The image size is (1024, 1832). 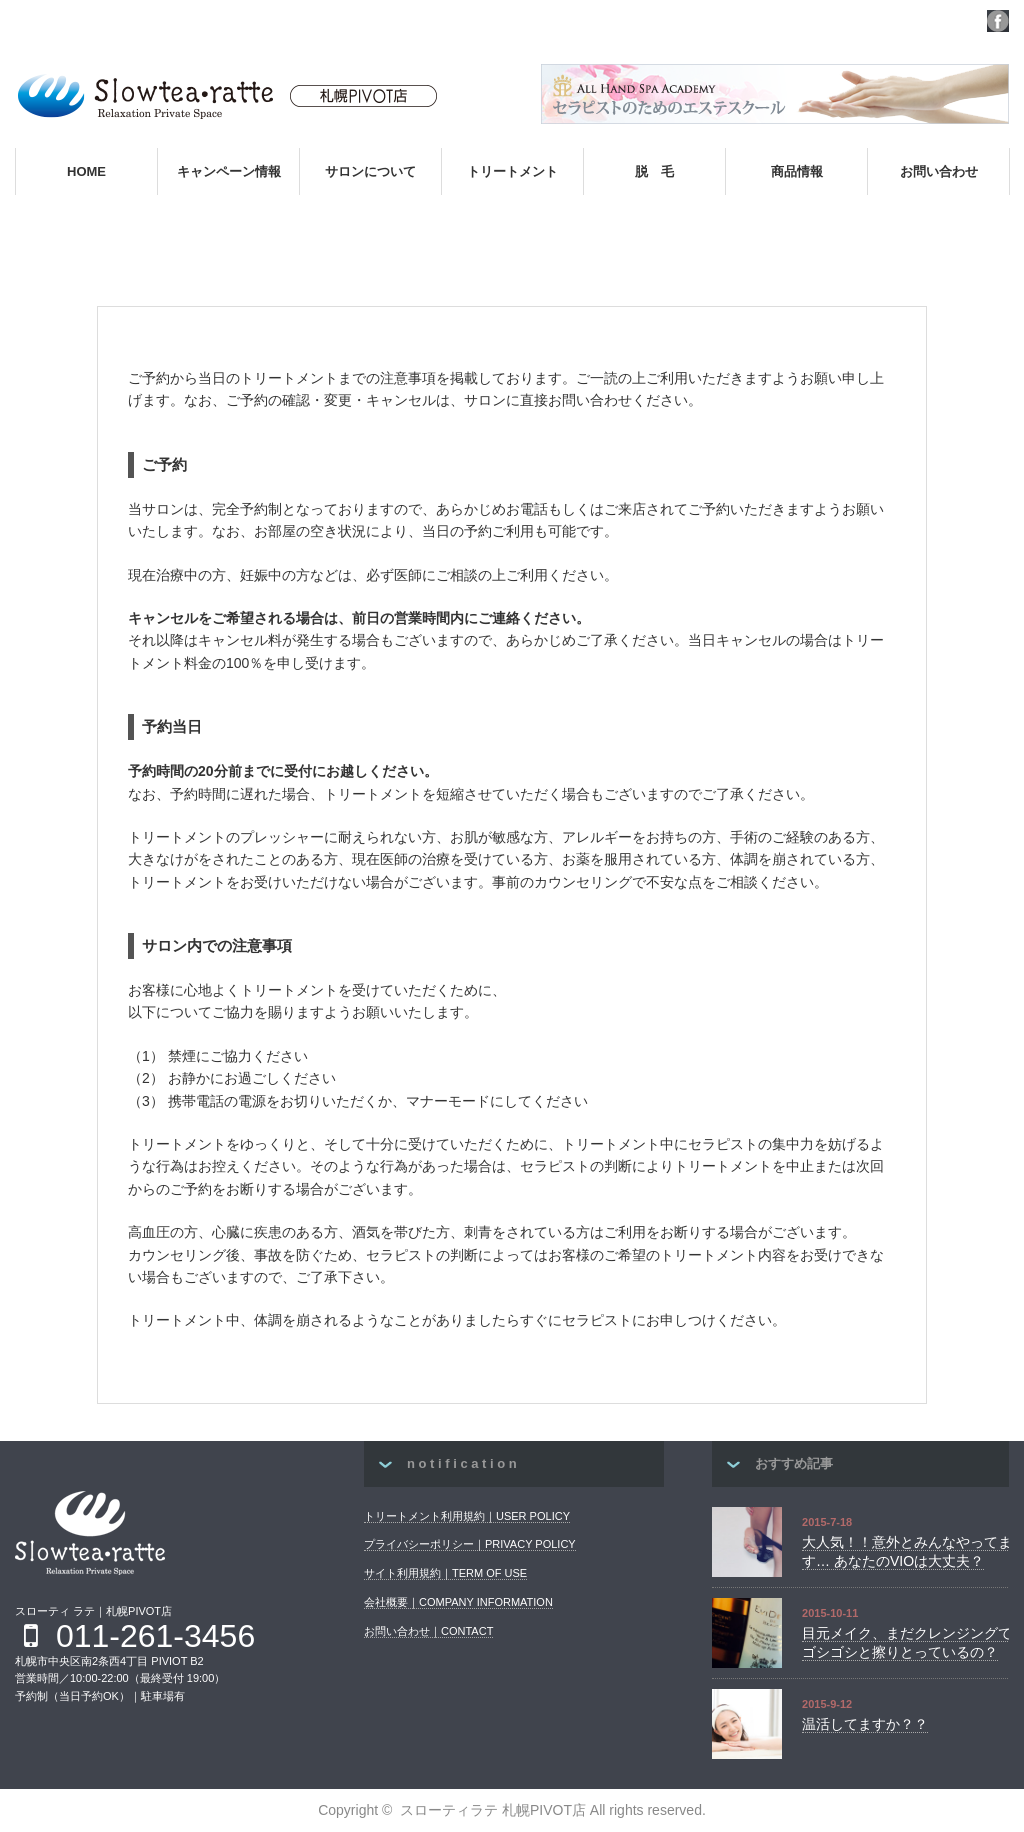 What do you see at coordinates (155, 1636) in the screenshot?
I see `011-261-3456` at bounding box center [155, 1636].